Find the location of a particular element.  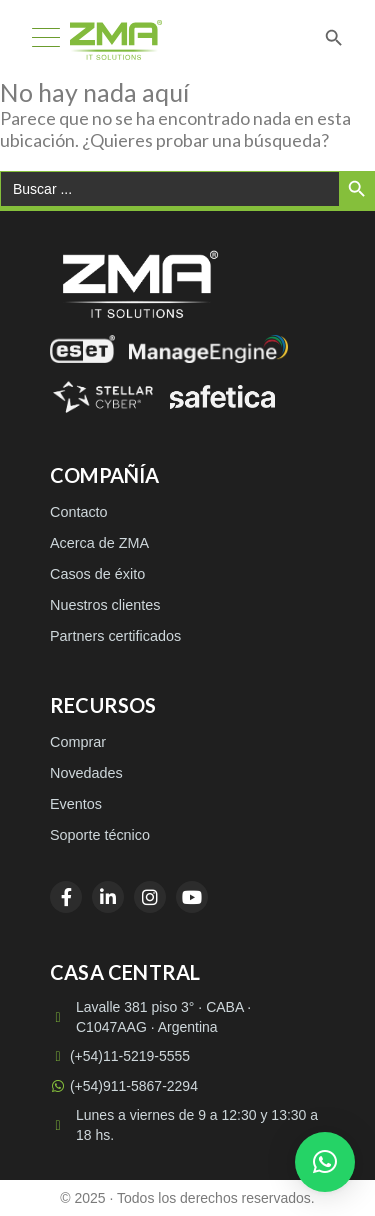

[button] is located at coordinates (325, 1162).